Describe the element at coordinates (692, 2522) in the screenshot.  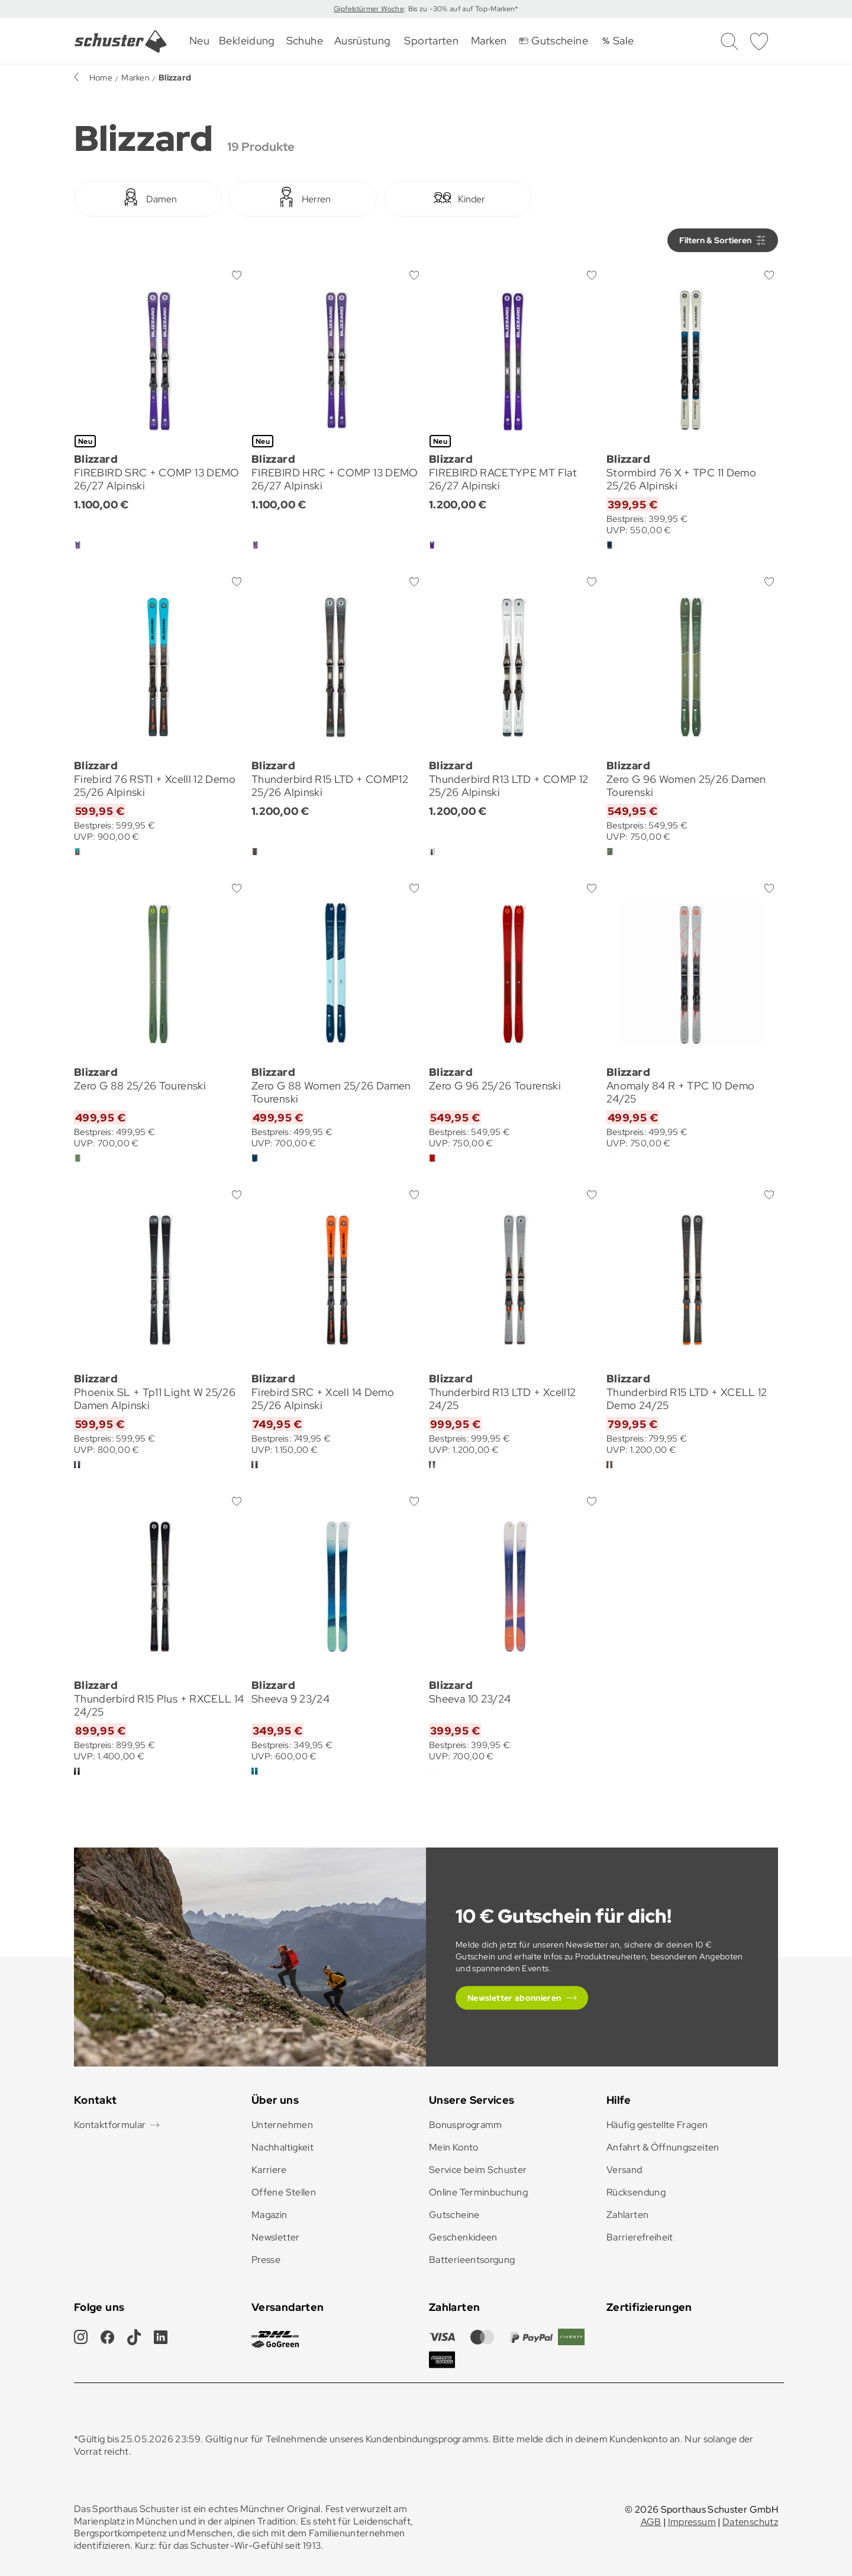
I see `Impressum` at that location.